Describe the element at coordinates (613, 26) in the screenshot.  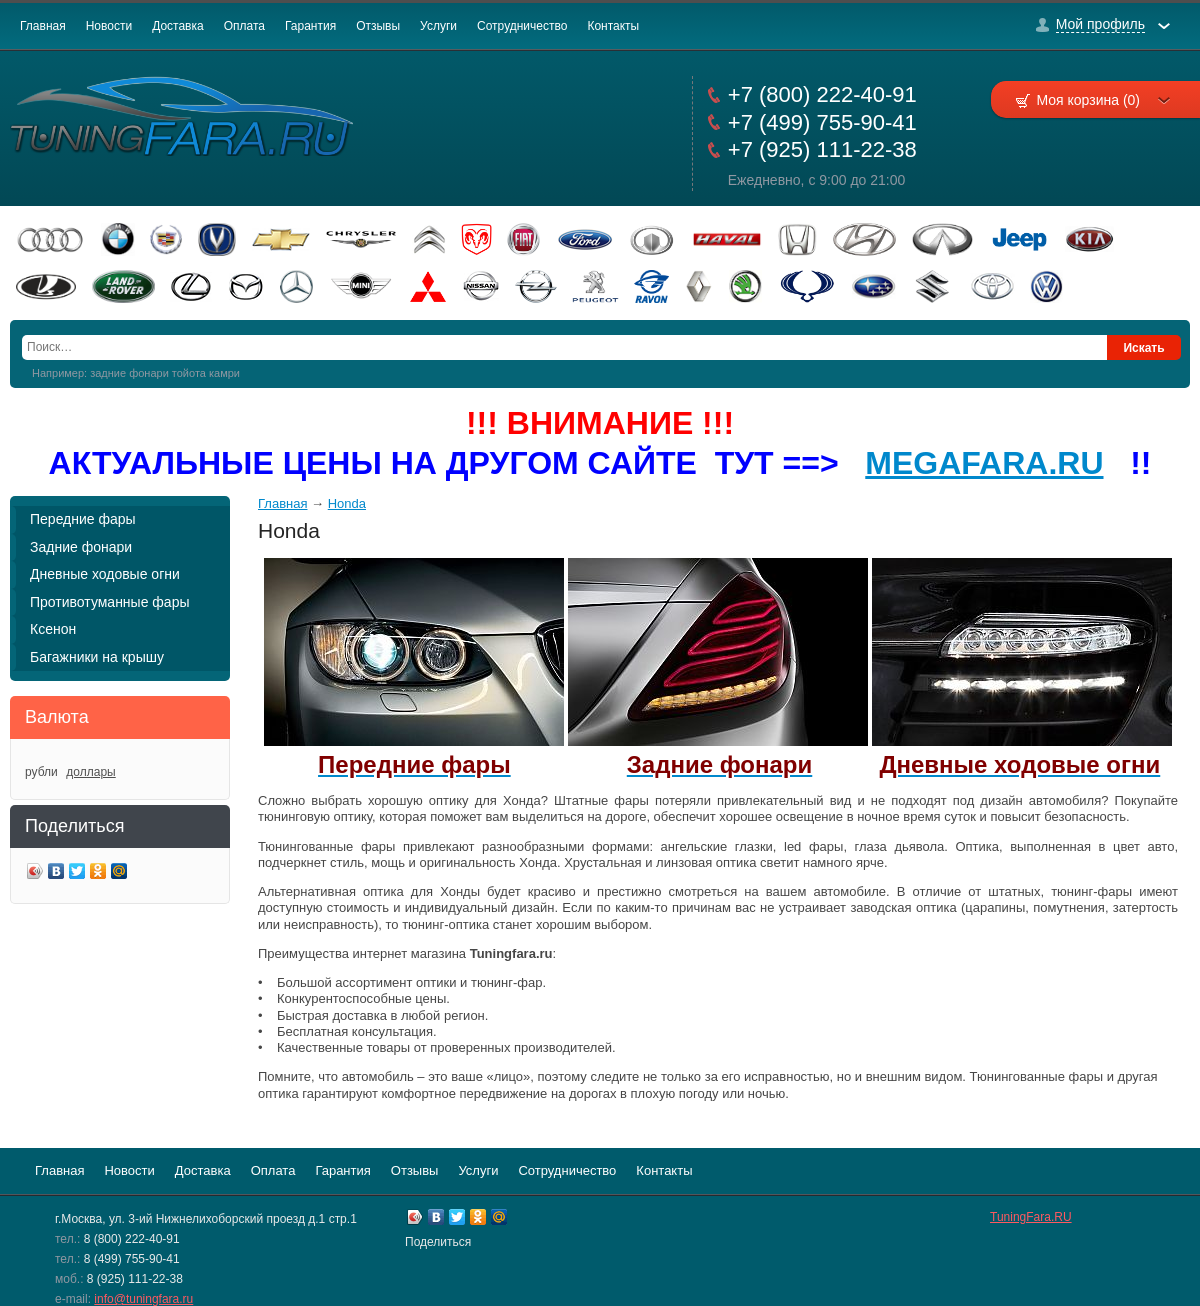
I see `Контакты` at that location.